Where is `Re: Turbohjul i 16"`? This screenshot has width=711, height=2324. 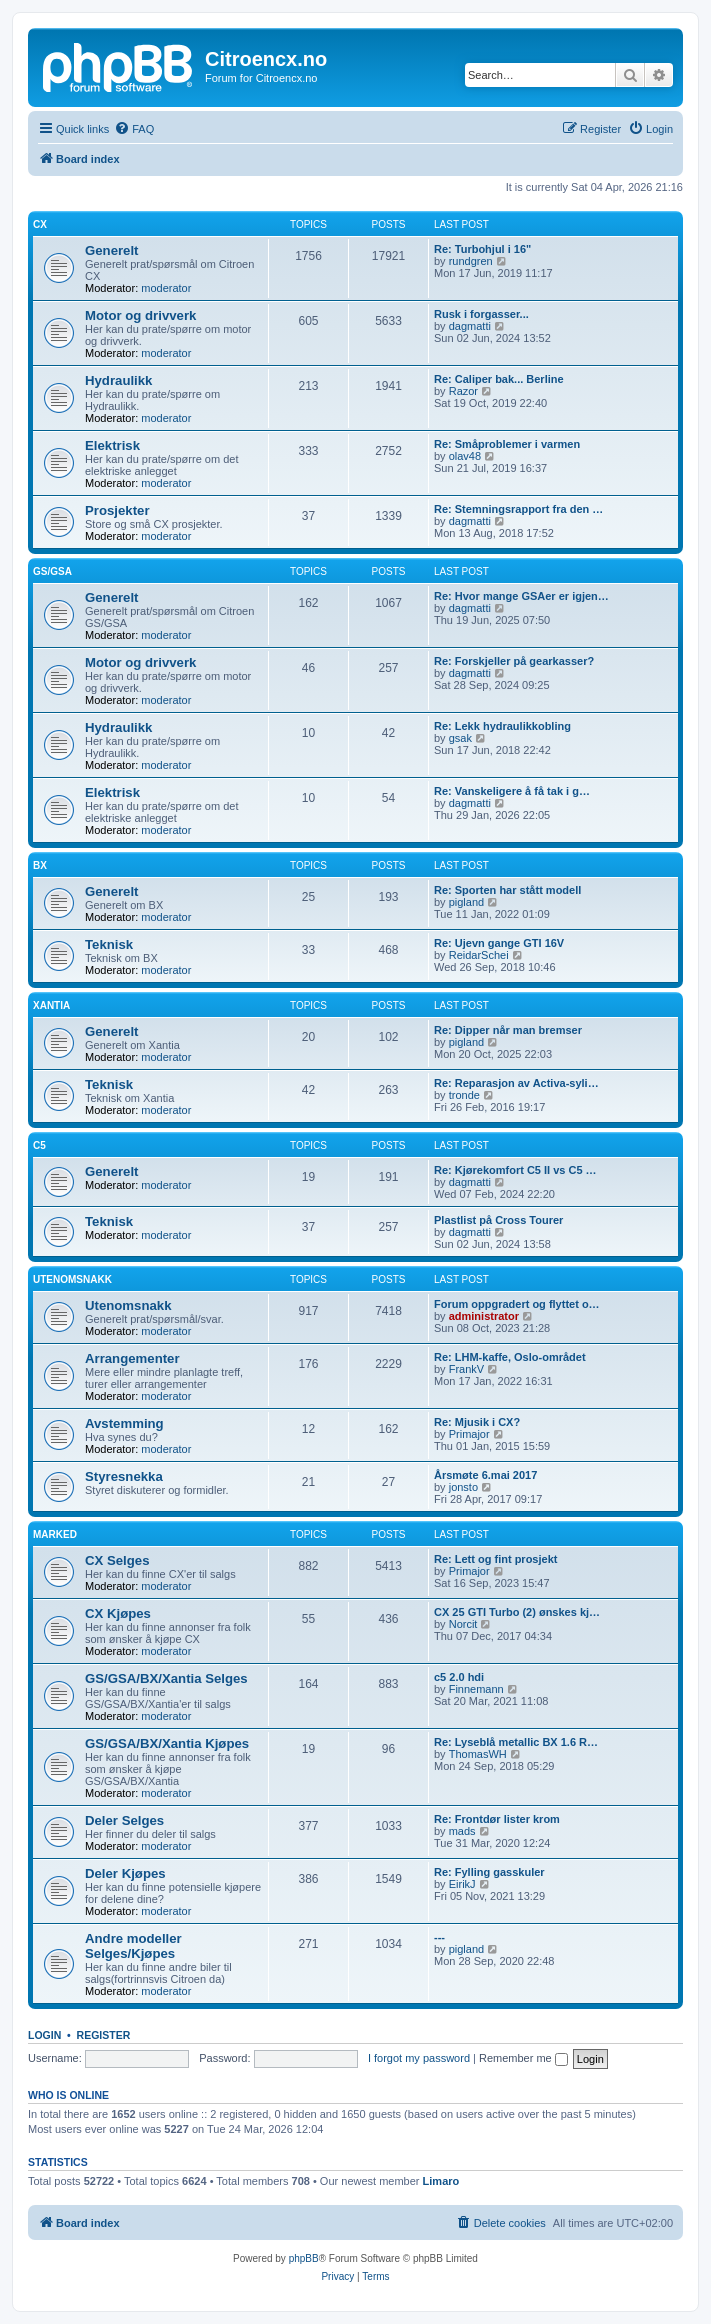
Re: Turbohjul i 16" is located at coordinates (482, 249).